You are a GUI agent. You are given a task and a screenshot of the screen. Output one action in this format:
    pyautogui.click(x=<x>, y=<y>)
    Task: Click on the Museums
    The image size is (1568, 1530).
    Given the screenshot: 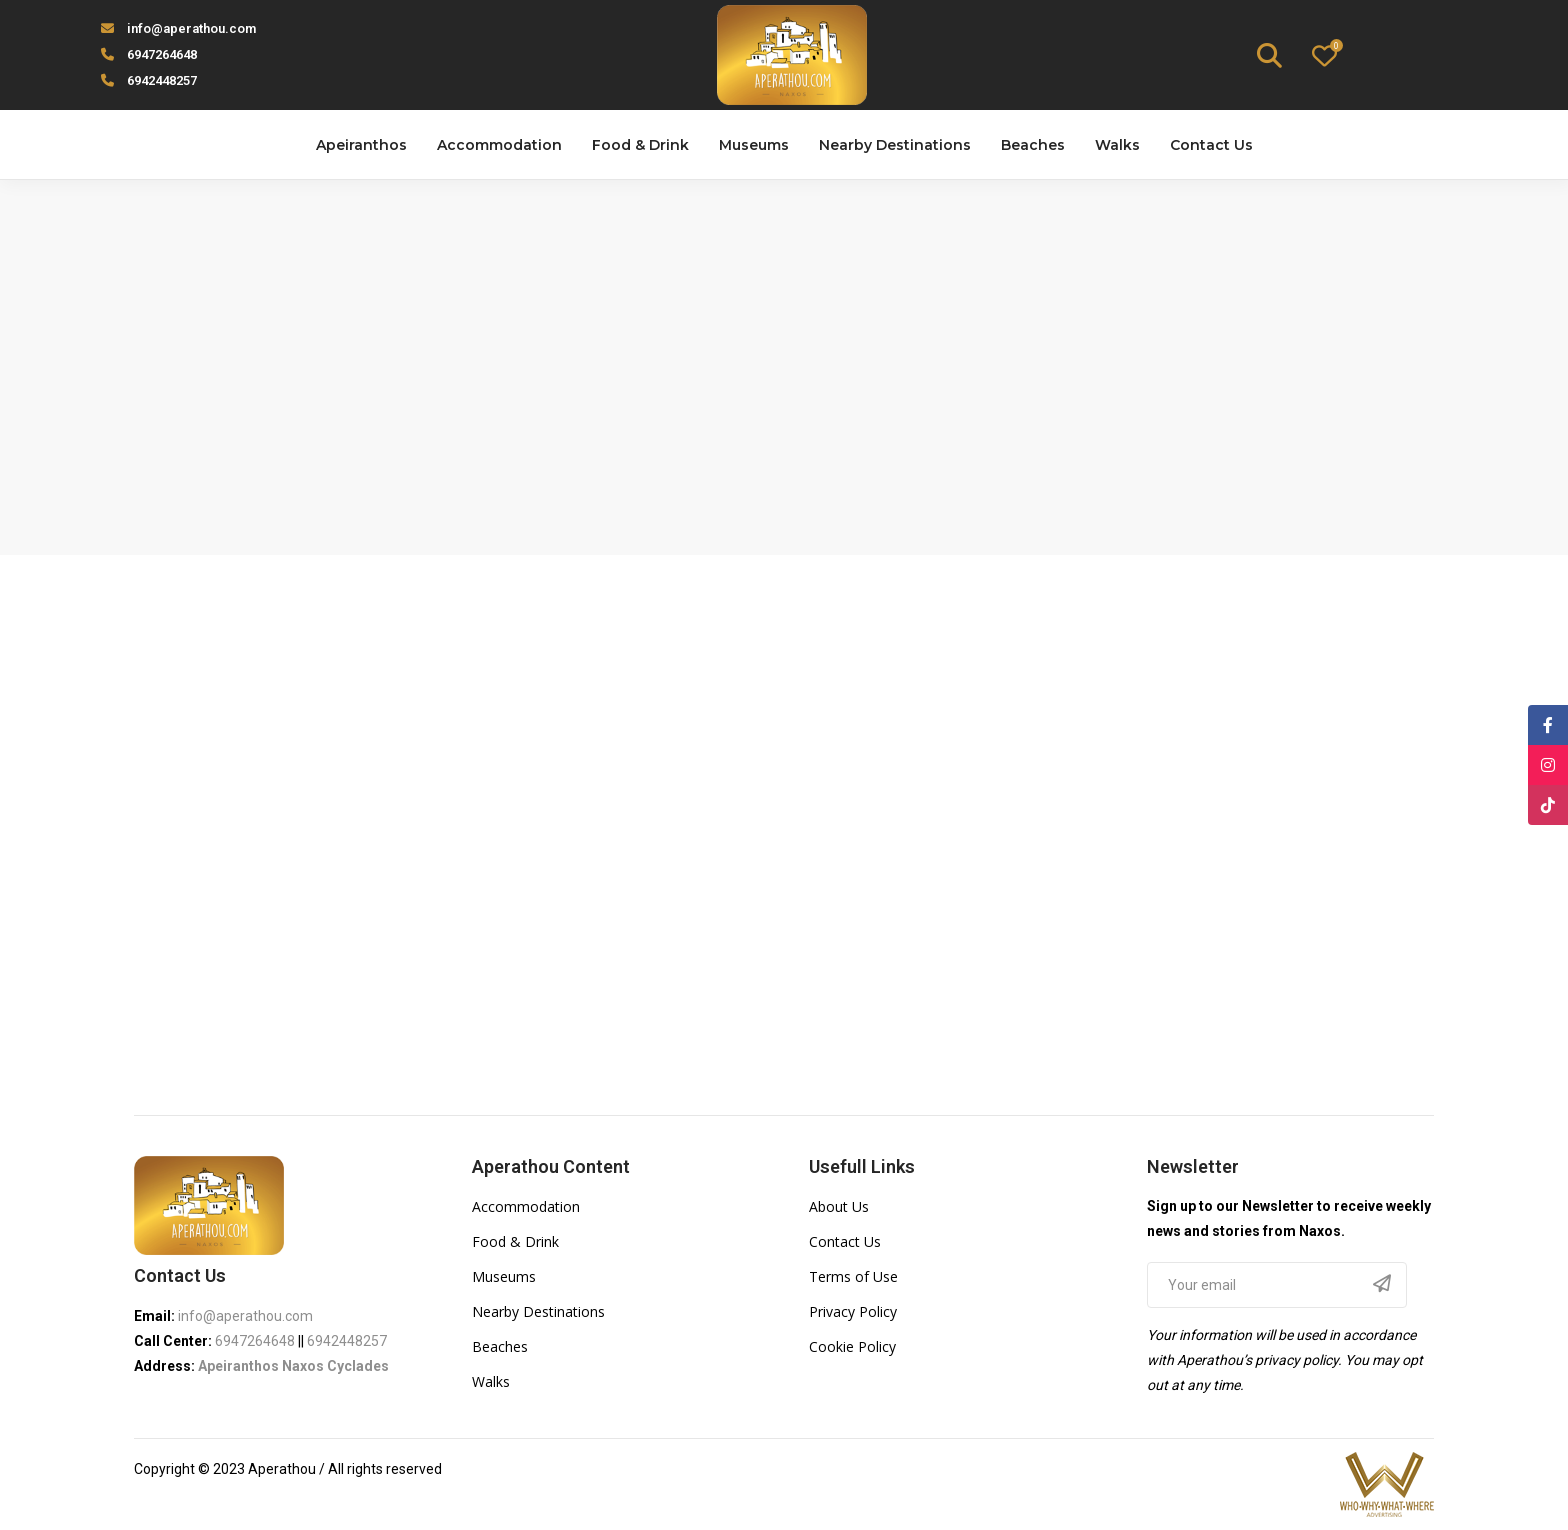 What is the action you would take?
    pyautogui.click(x=504, y=1276)
    